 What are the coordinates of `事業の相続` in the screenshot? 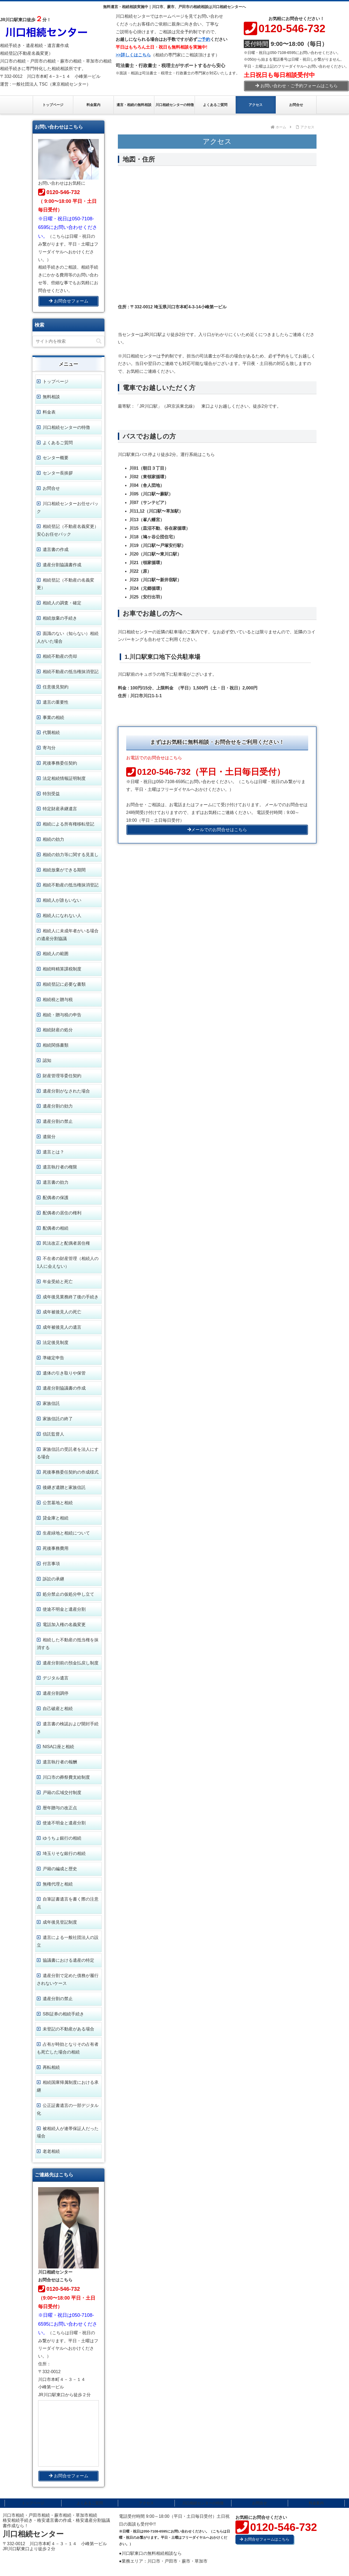 It's located at (53, 717).